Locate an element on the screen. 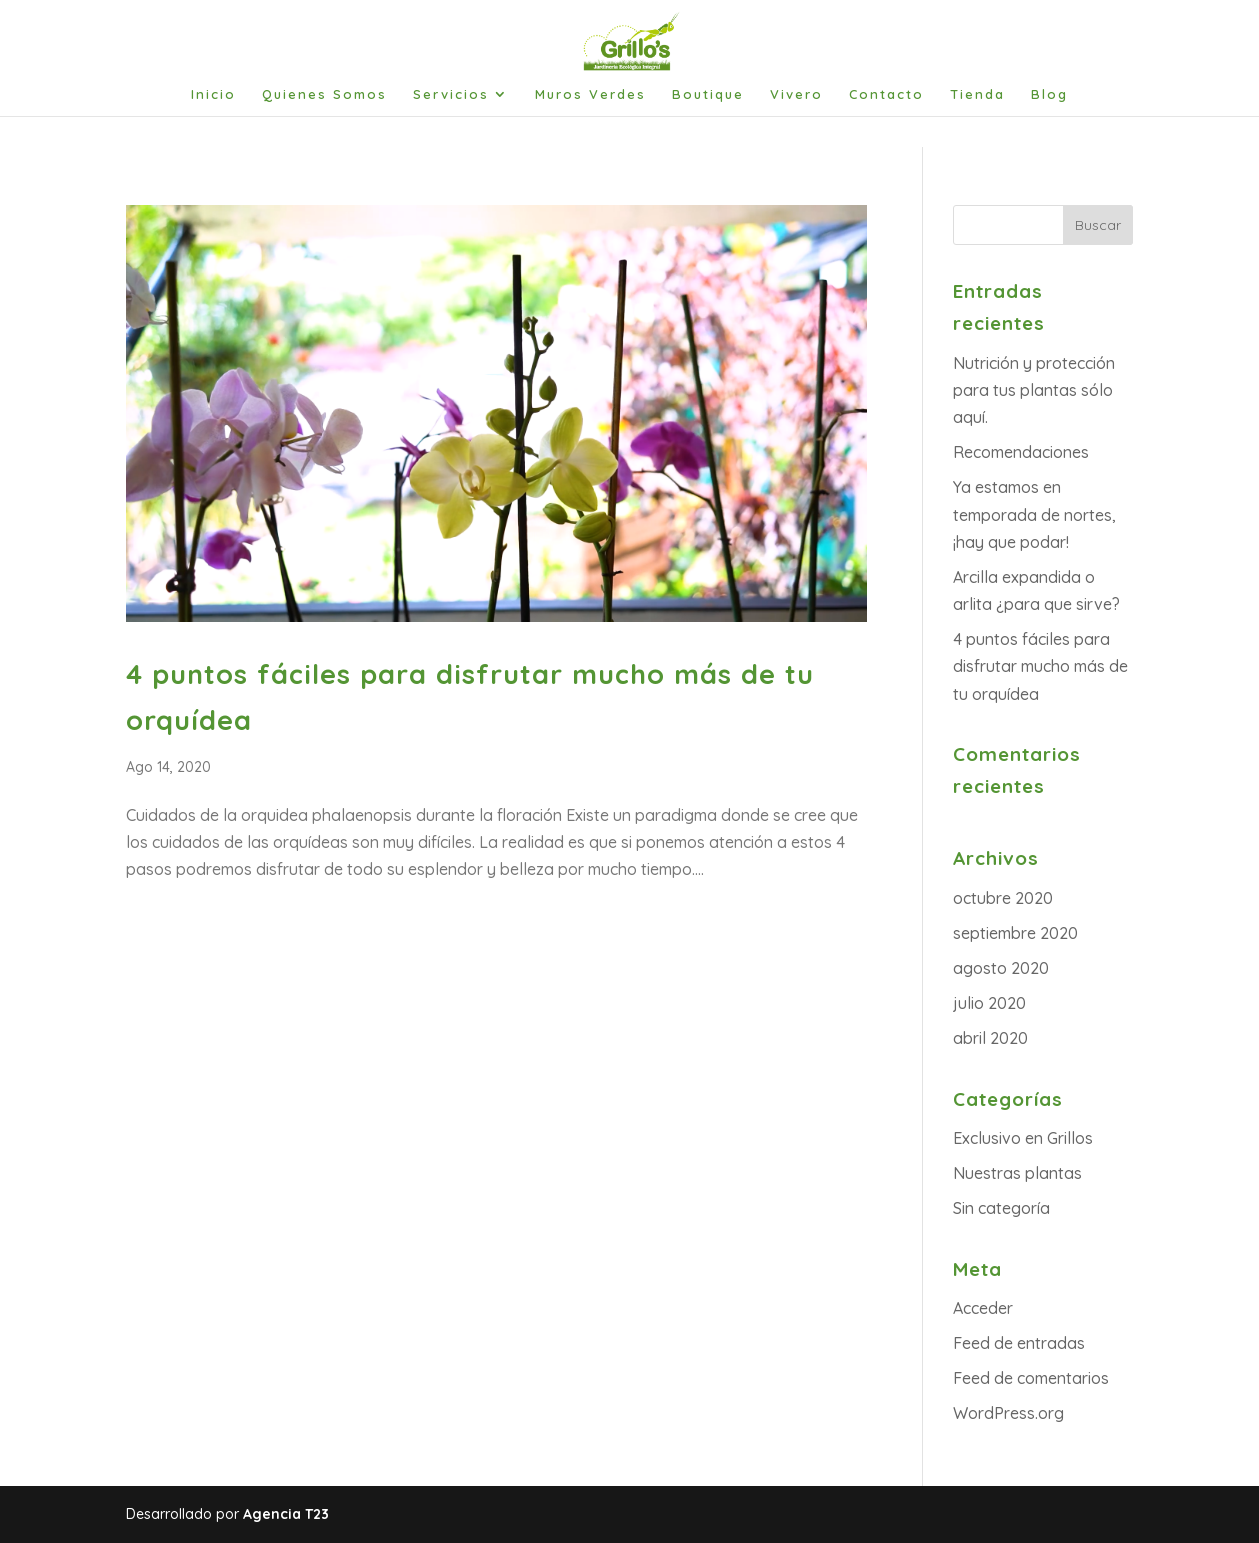 The image size is (1259, 1543). Inicio is located at coordinates (213, 94).